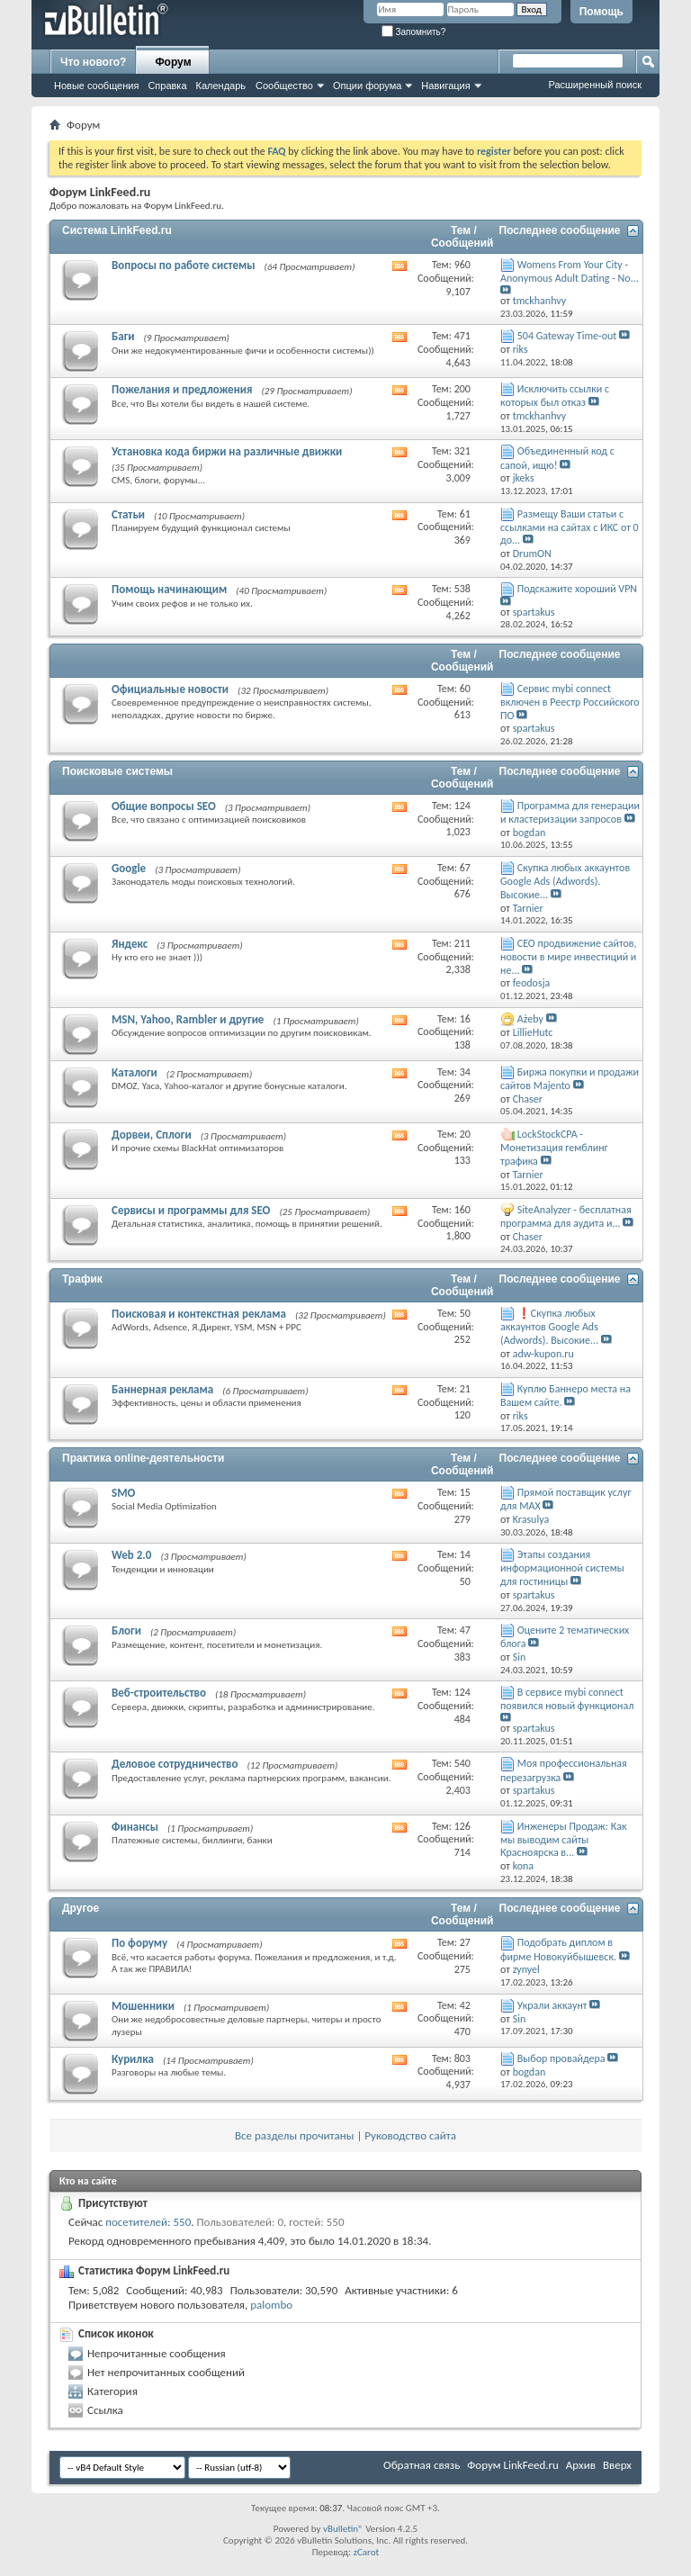 This screenshot has width=691, height=2576. I want to click on Форум, so click(173, 62).